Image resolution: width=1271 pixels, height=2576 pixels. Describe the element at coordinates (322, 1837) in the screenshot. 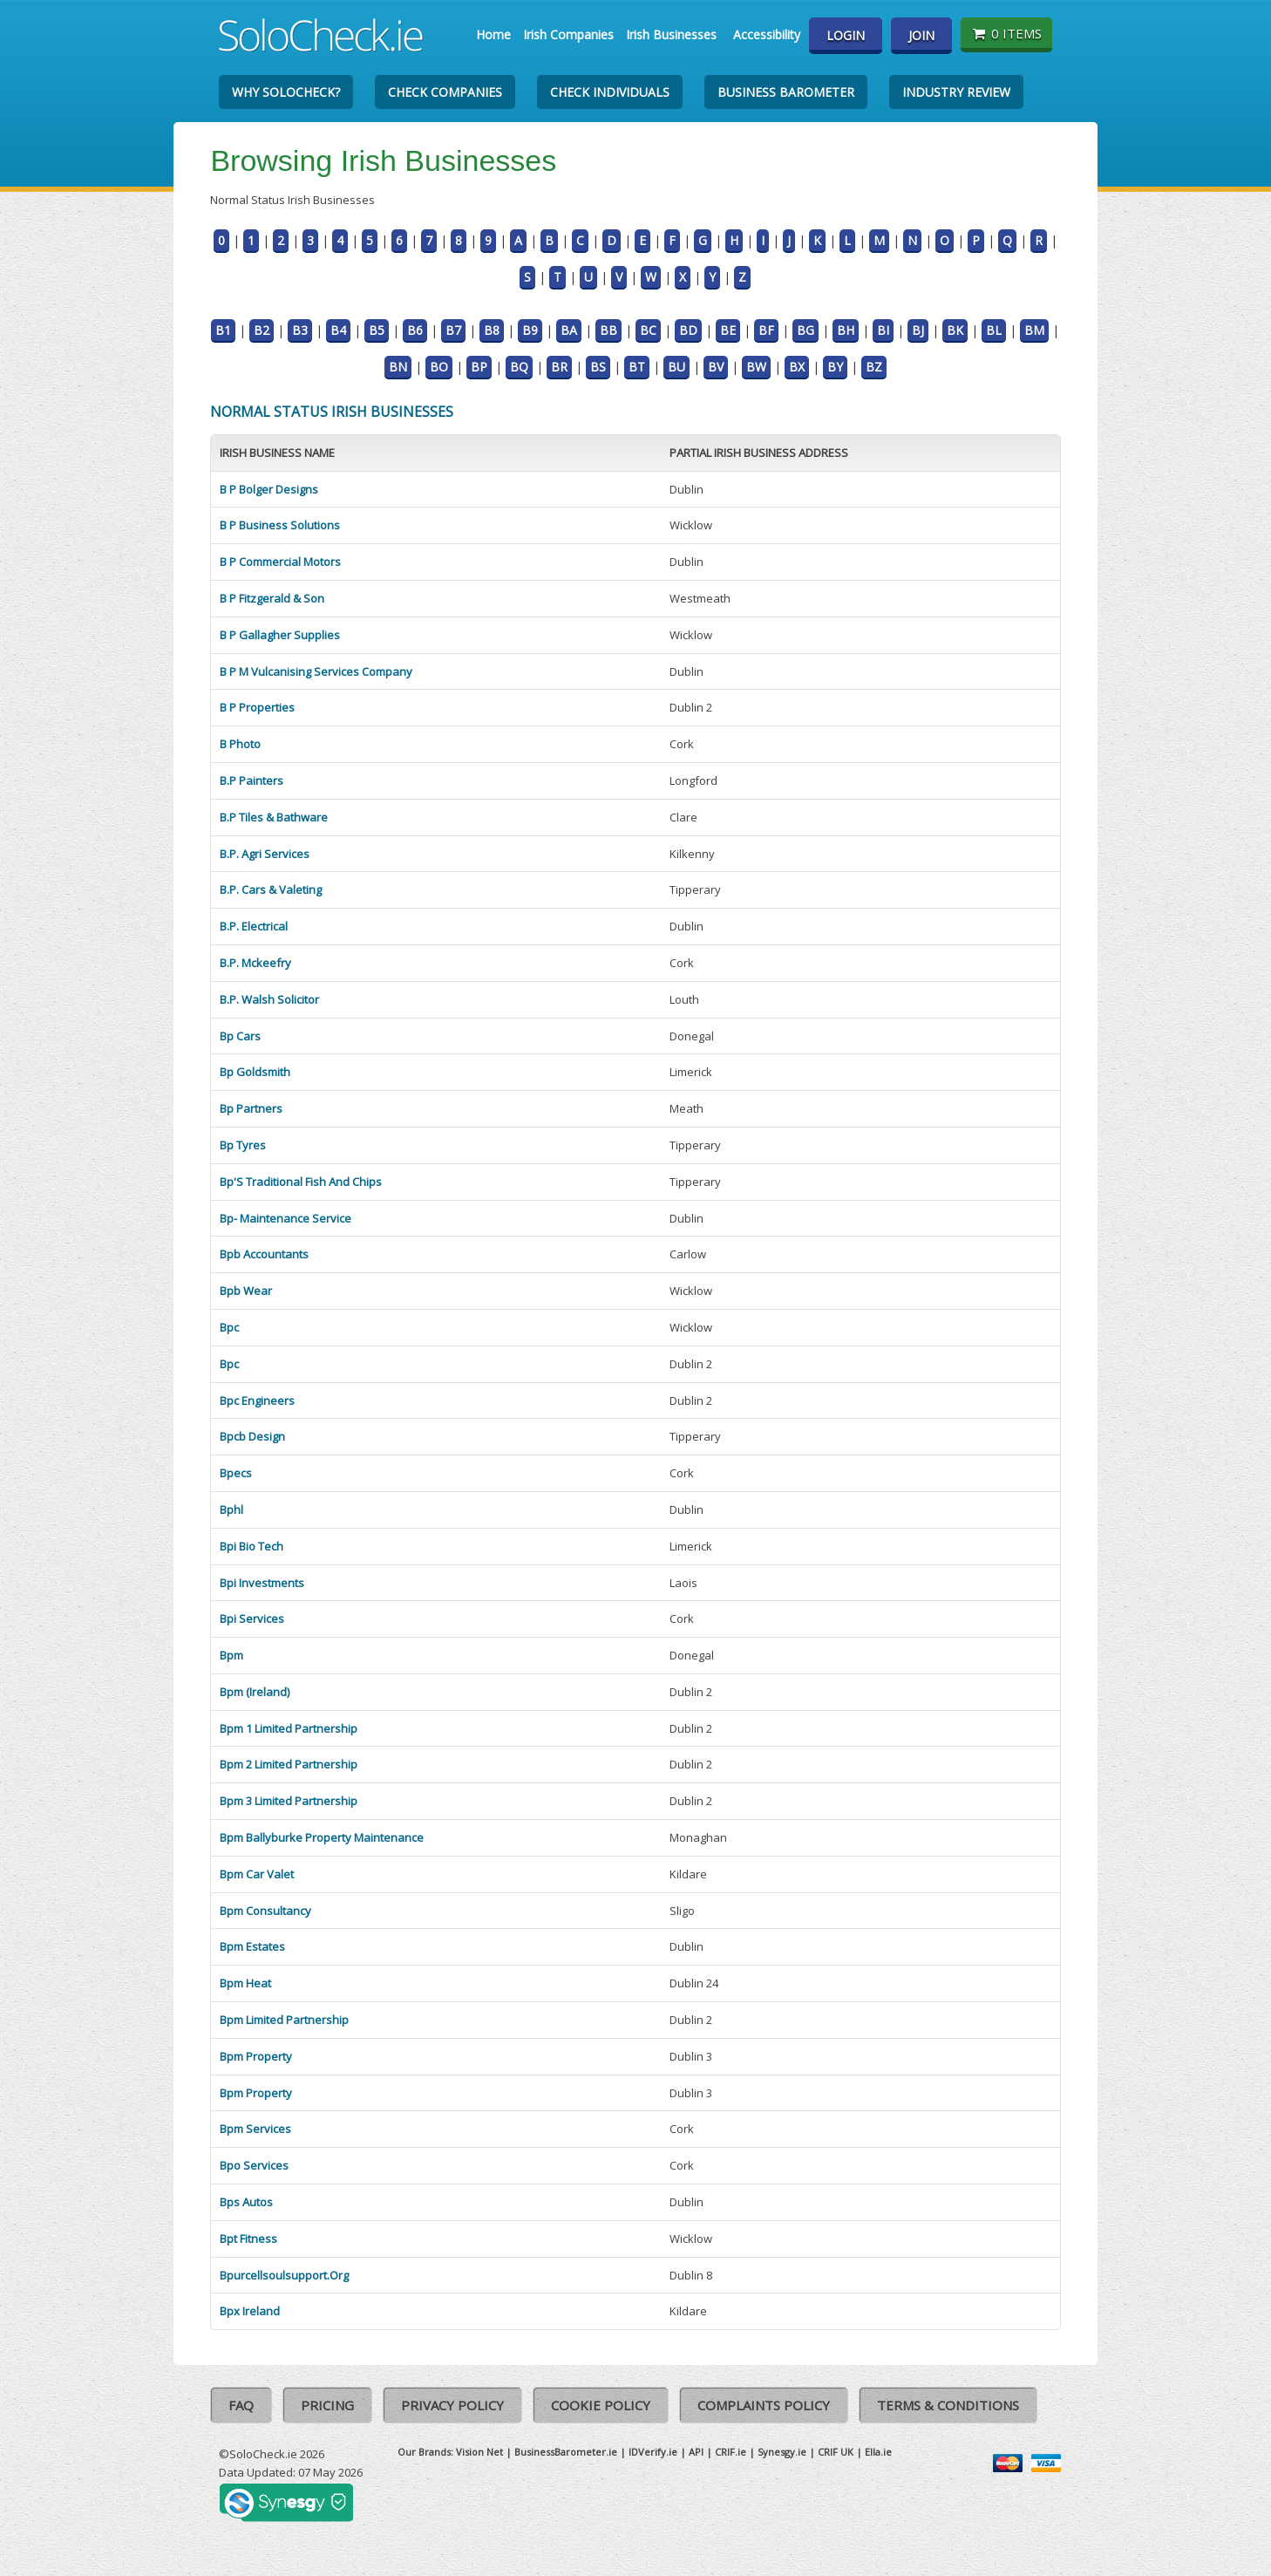

I see `Bpm Ballyburke Property Maintenance` at that location.